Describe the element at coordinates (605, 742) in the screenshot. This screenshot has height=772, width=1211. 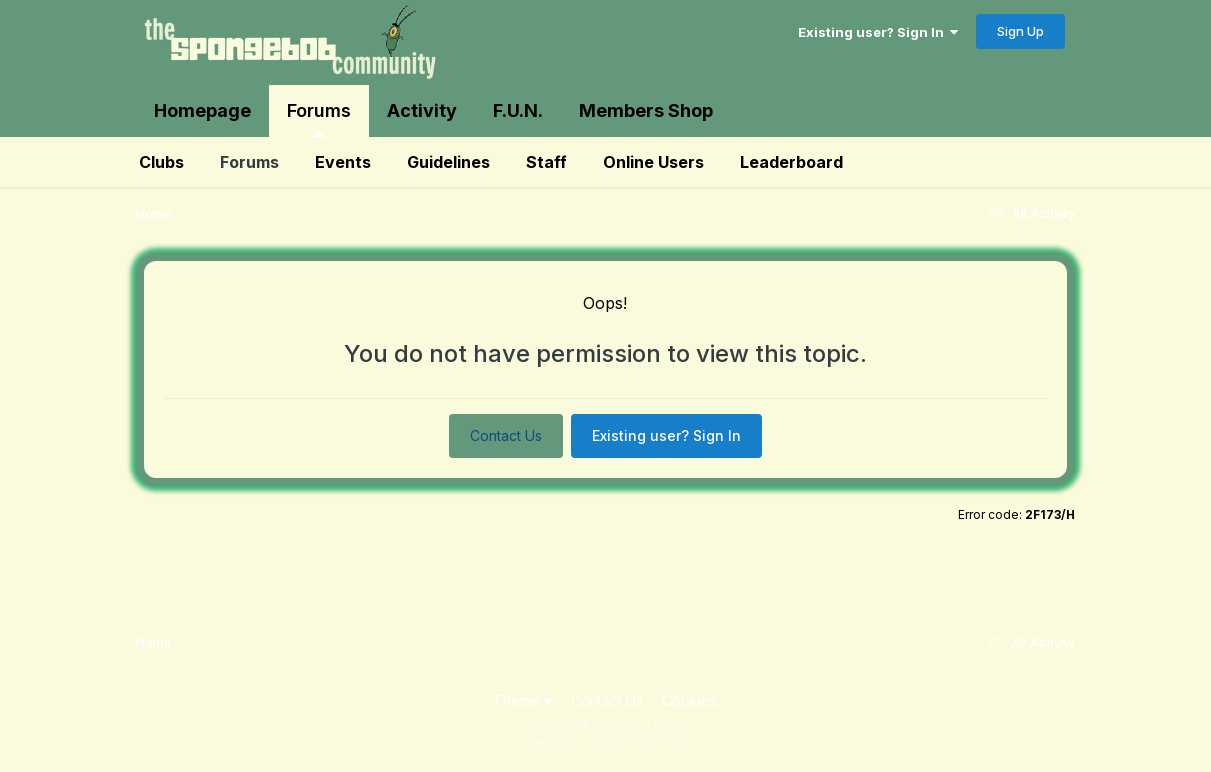
I see `Powered by Invision Community` at that location.